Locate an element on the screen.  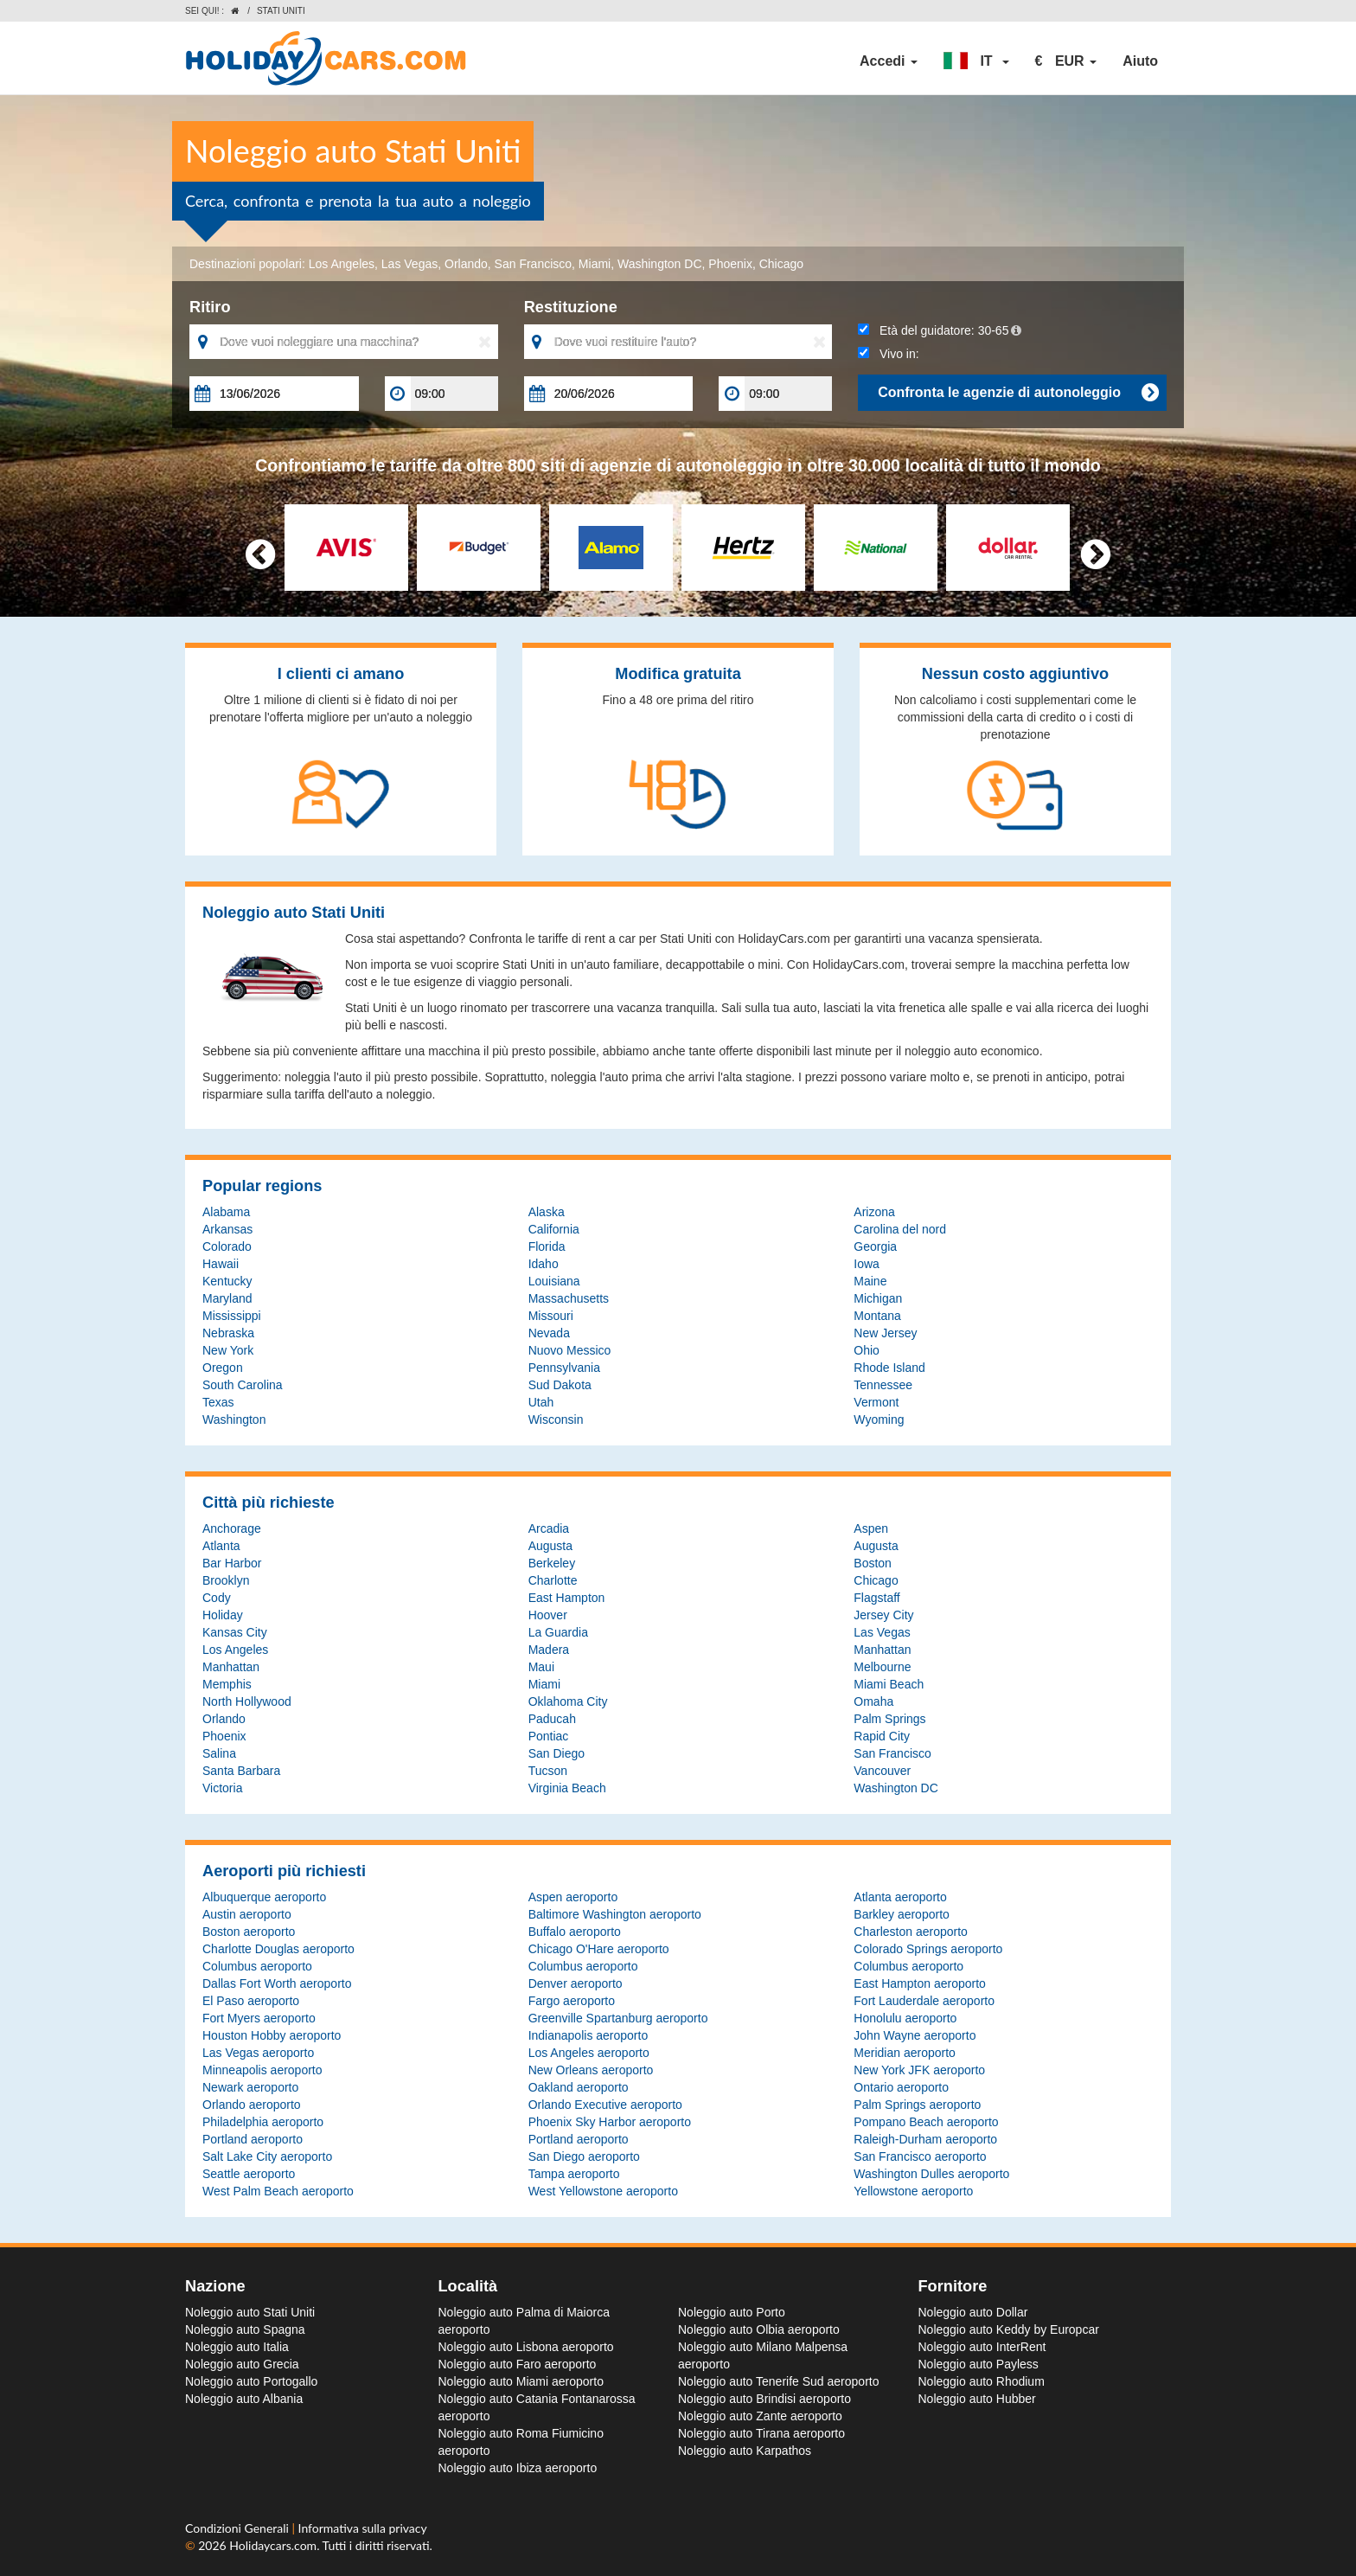
Noleggio auto Stati Uniti is located at coordinates (250, 2312).